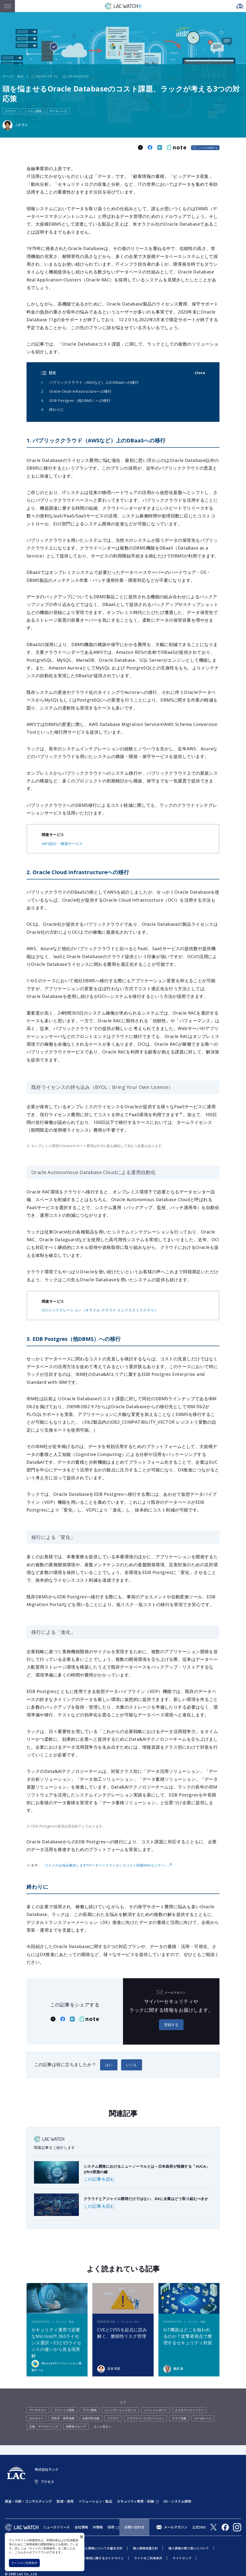 This screenshot has height=2576, width=246. What do you see at coordinates (24, 2563) in the screenshot?
I see `サイトのご利用条件` at bounding box center [24, 2563].